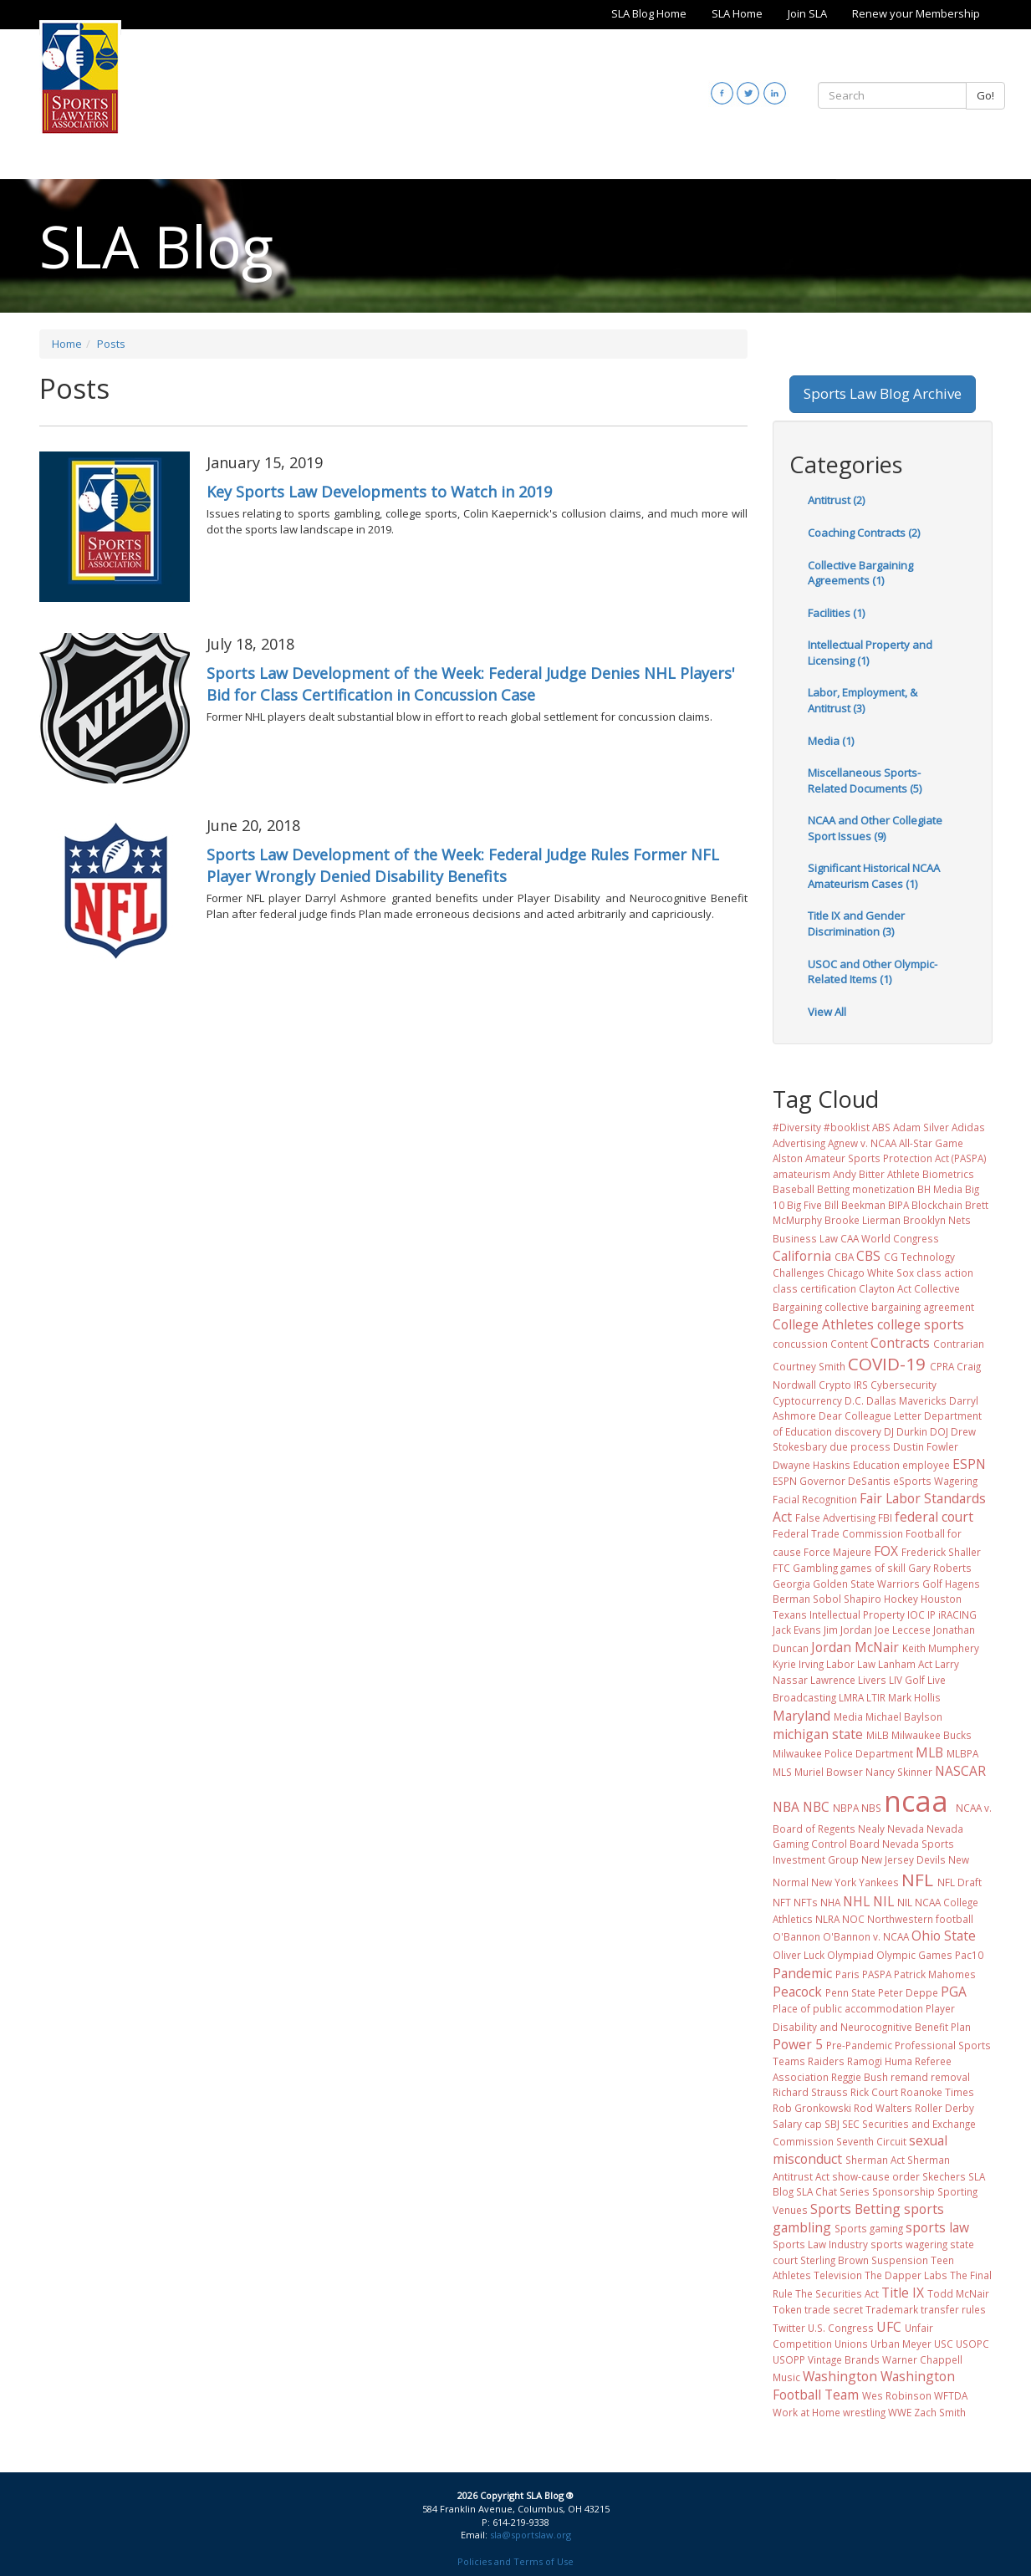  I want to click on All-Star Game, so click(931, 1143).